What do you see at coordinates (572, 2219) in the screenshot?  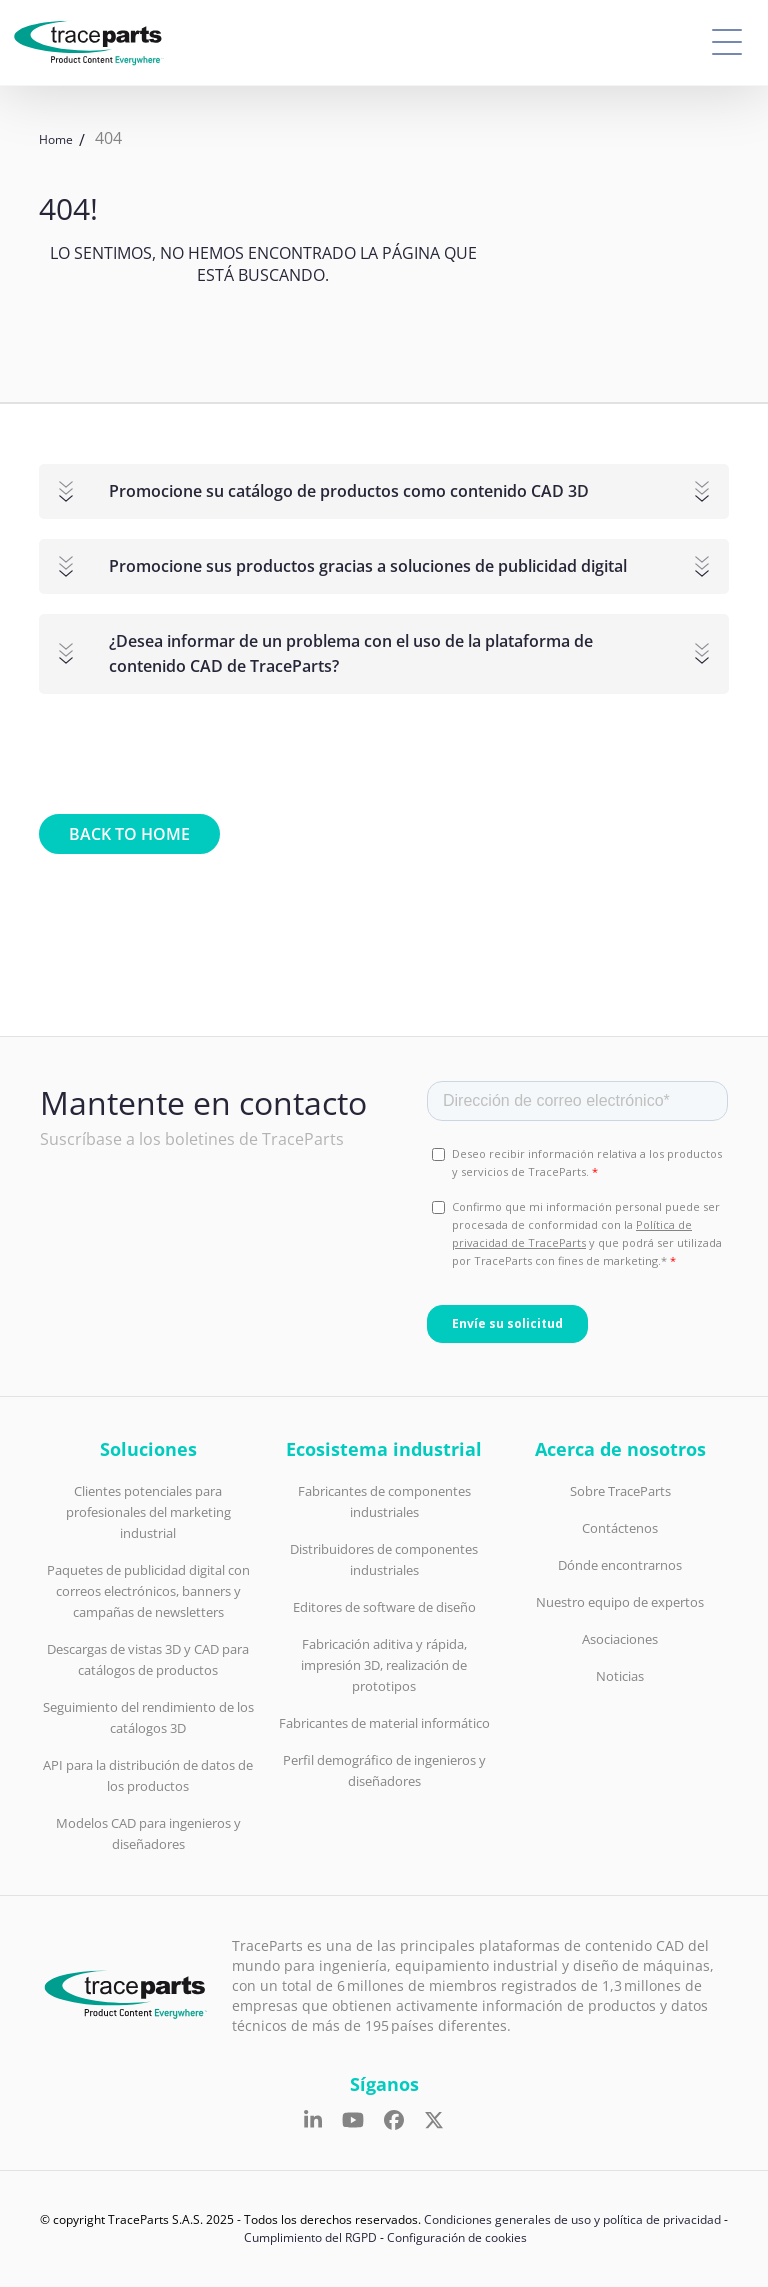 I see `Condiciones generales de uso y política de privacidad` at bounding box center [572, 2219].